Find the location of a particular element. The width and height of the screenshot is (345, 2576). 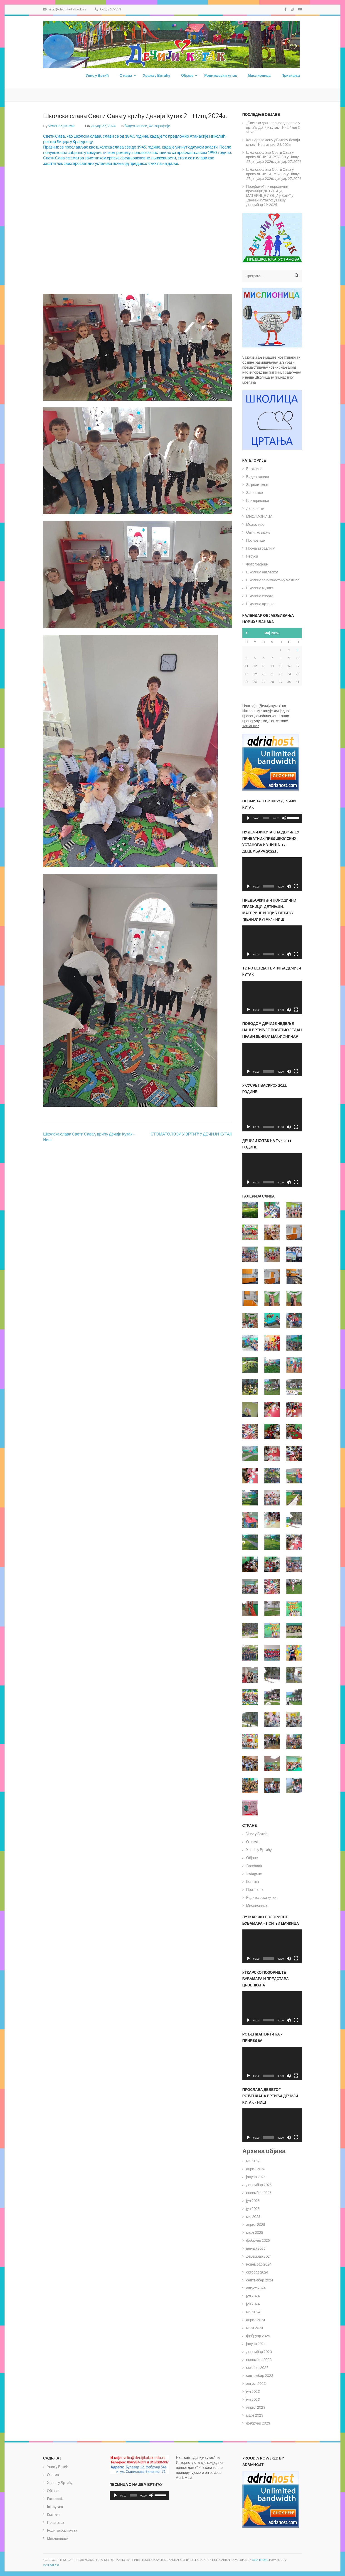

фебруар 2023 is located at coordinates (258, 2423).